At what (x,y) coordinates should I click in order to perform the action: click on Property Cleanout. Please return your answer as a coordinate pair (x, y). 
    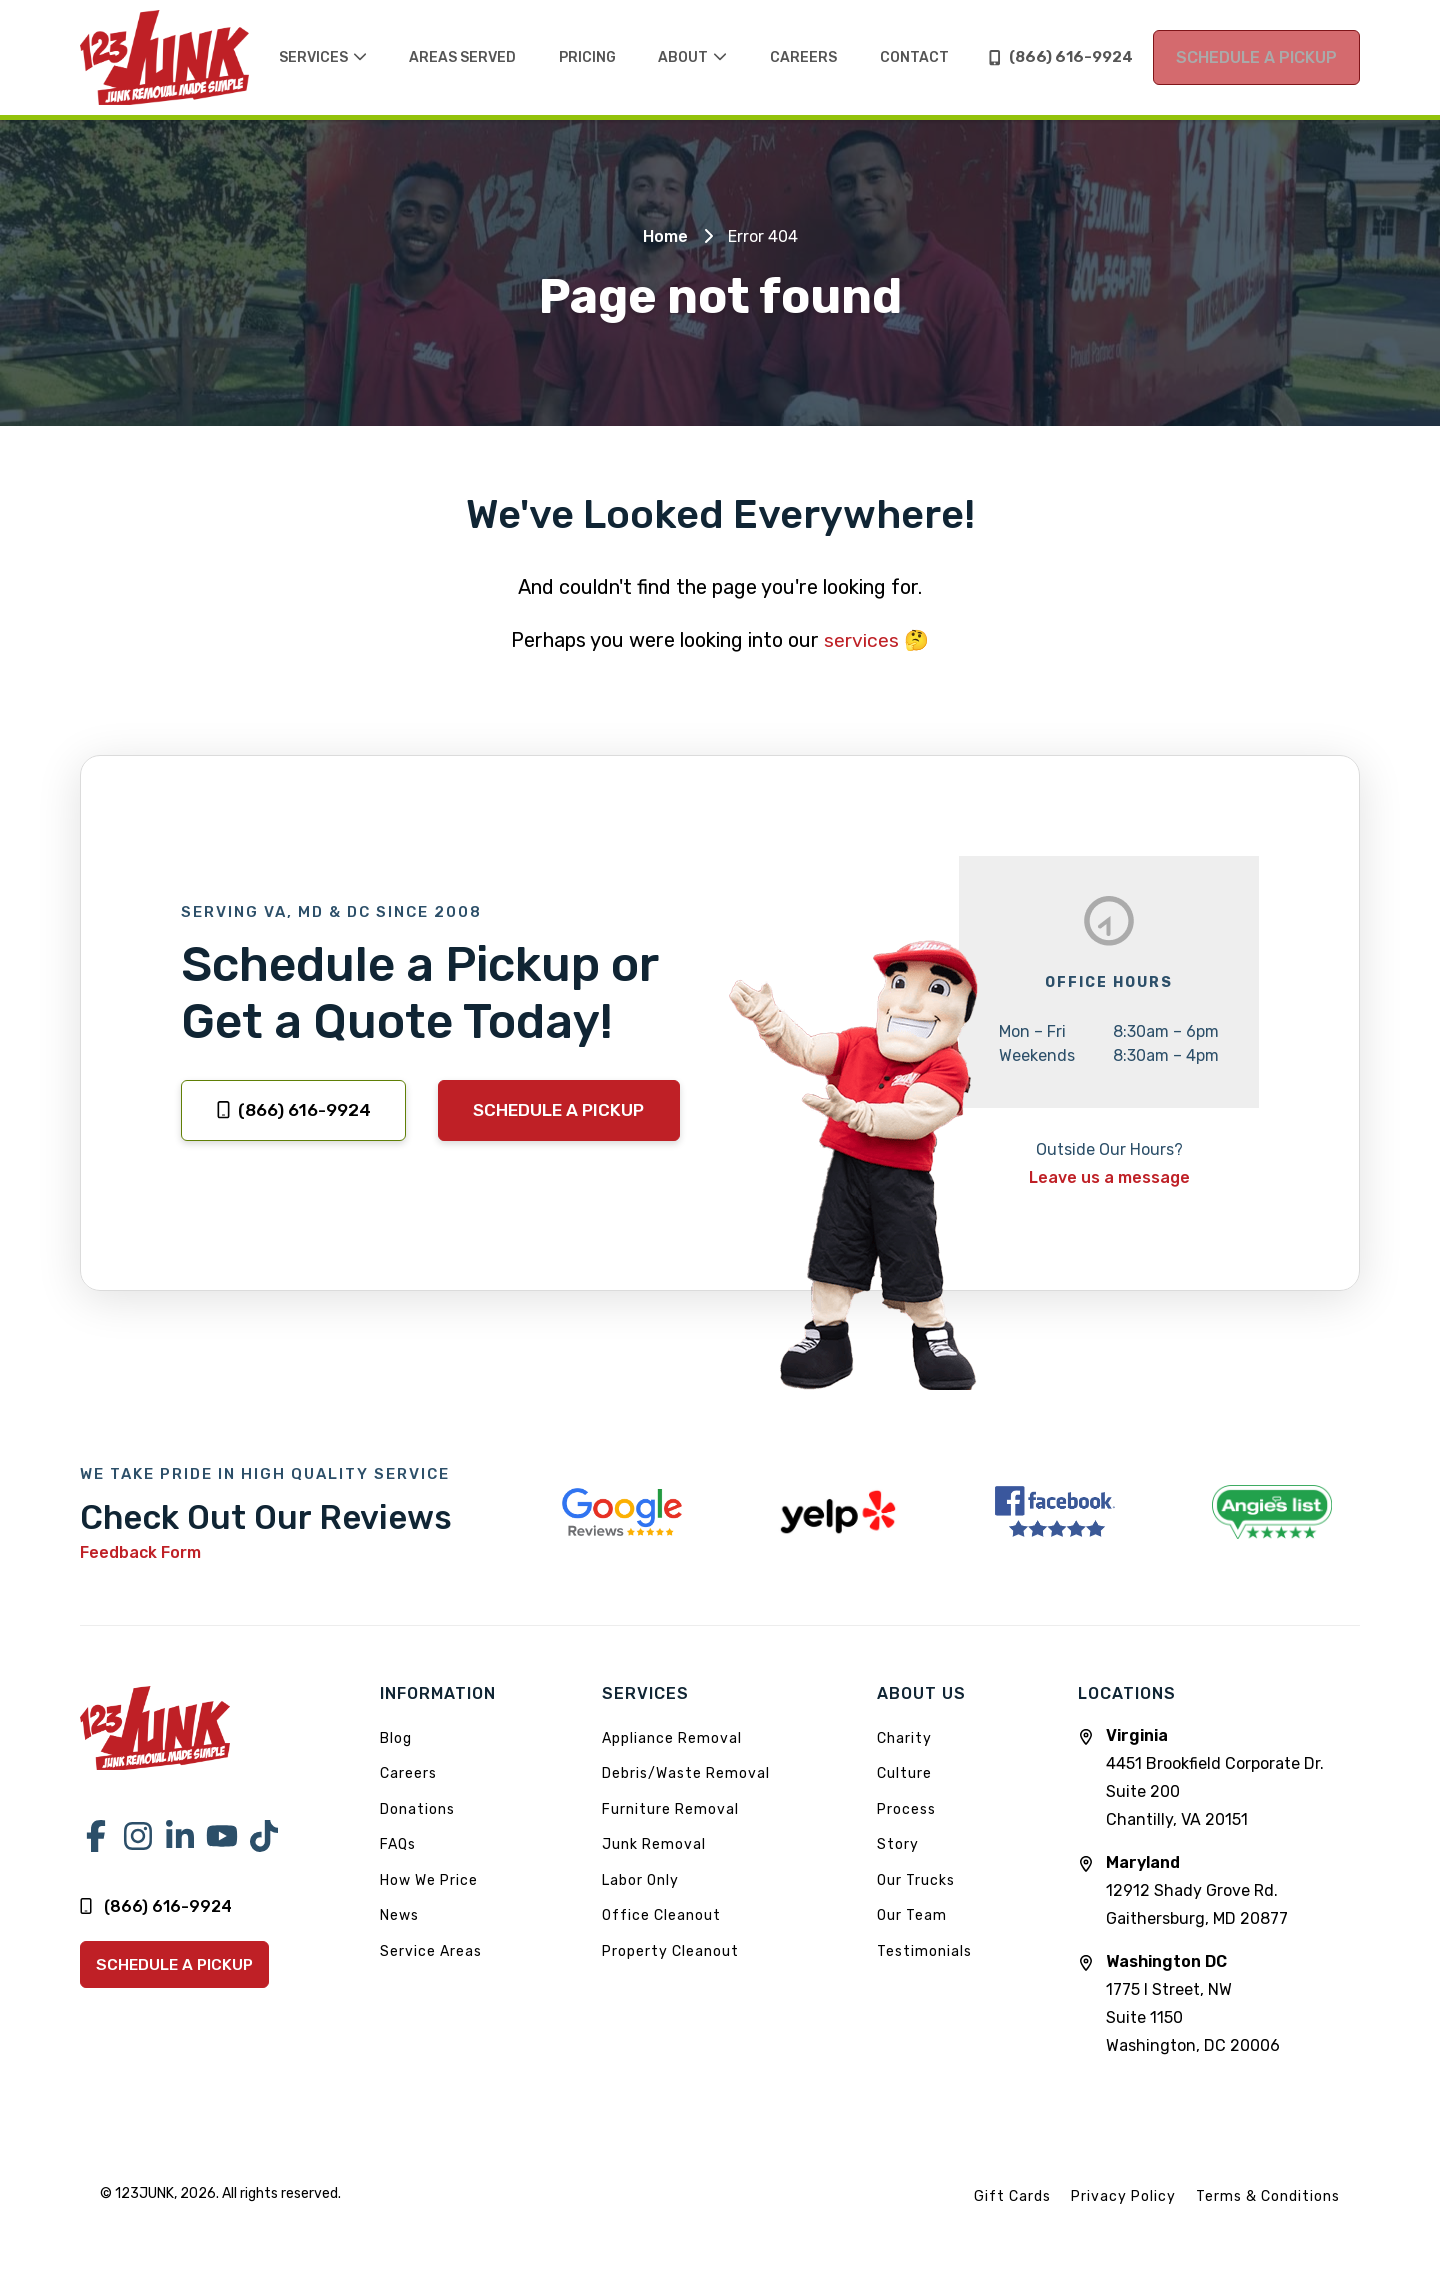
    Looking at the image, I should click on (670, 1950).